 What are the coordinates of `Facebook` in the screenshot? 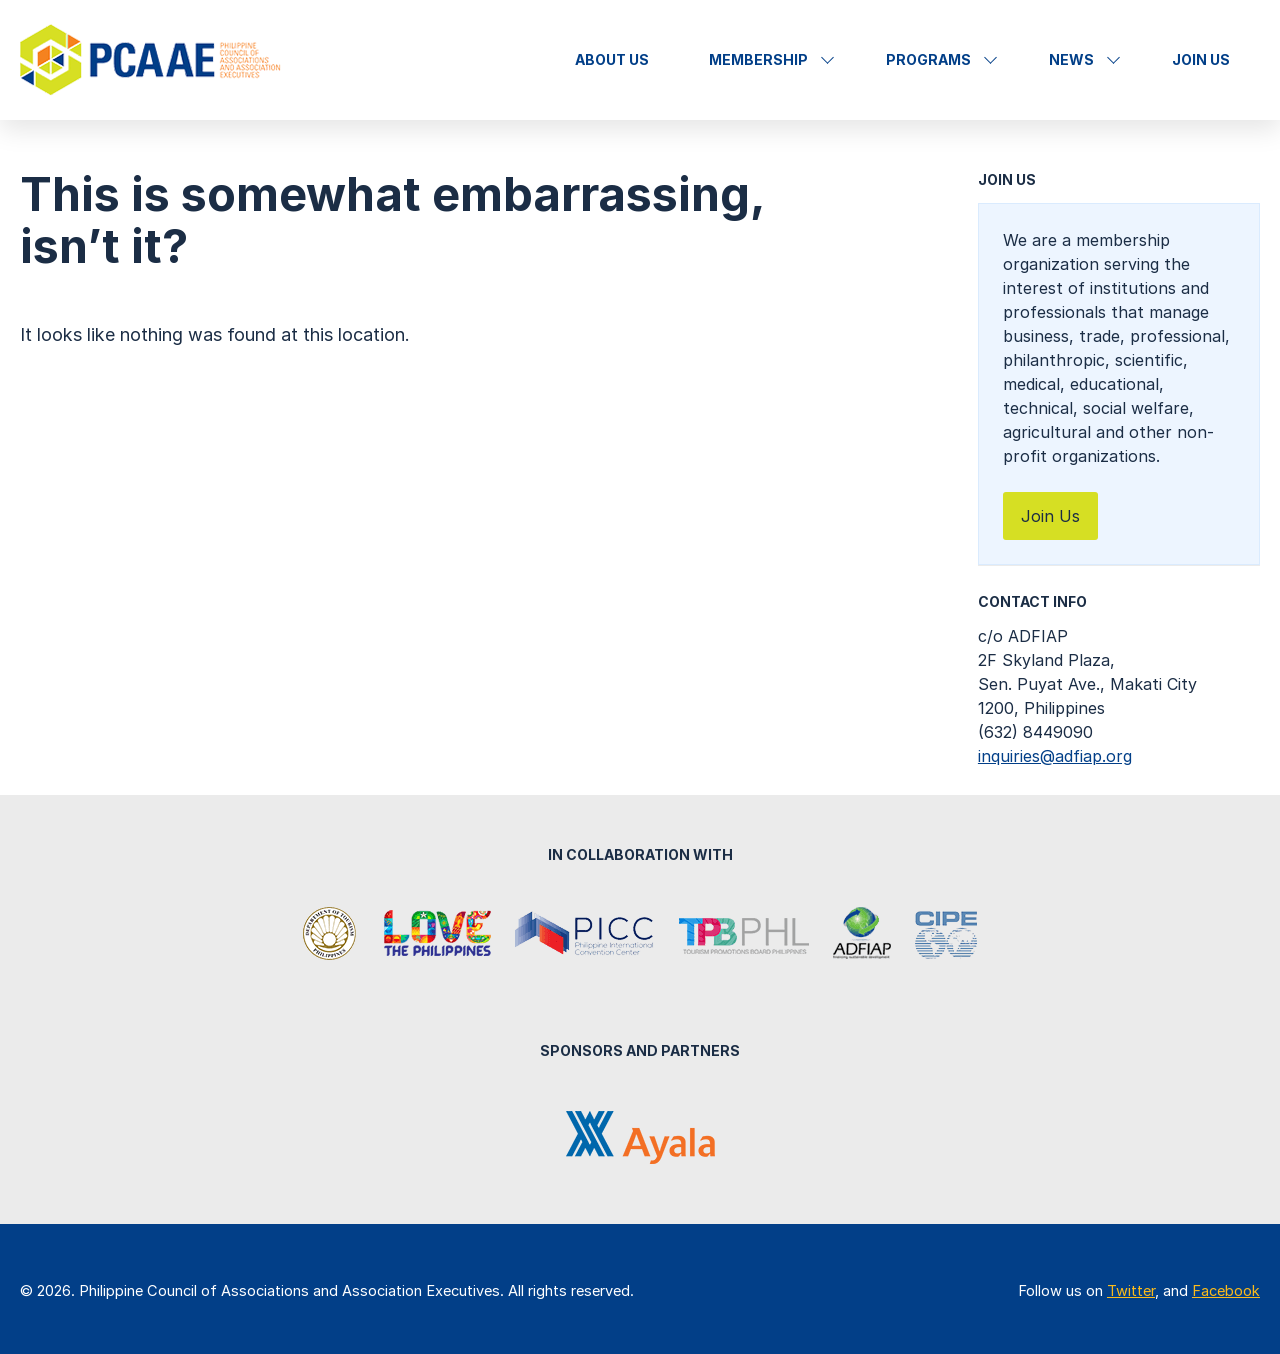 It's located at (1226, 1291).